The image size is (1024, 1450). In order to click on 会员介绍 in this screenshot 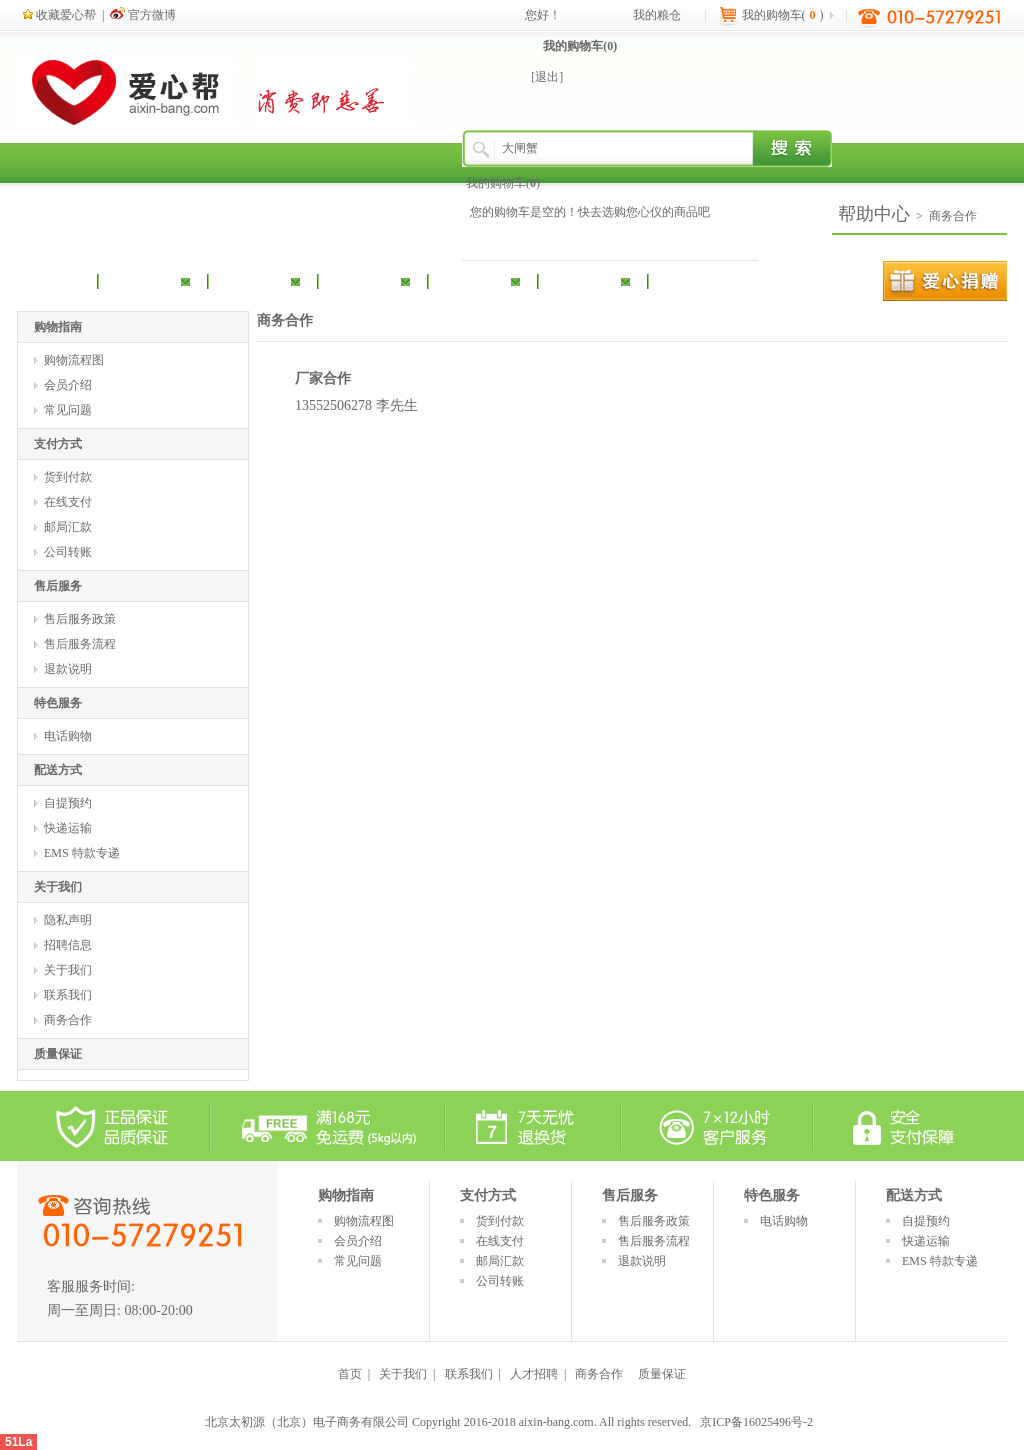, I will do `click(68, 385)`.